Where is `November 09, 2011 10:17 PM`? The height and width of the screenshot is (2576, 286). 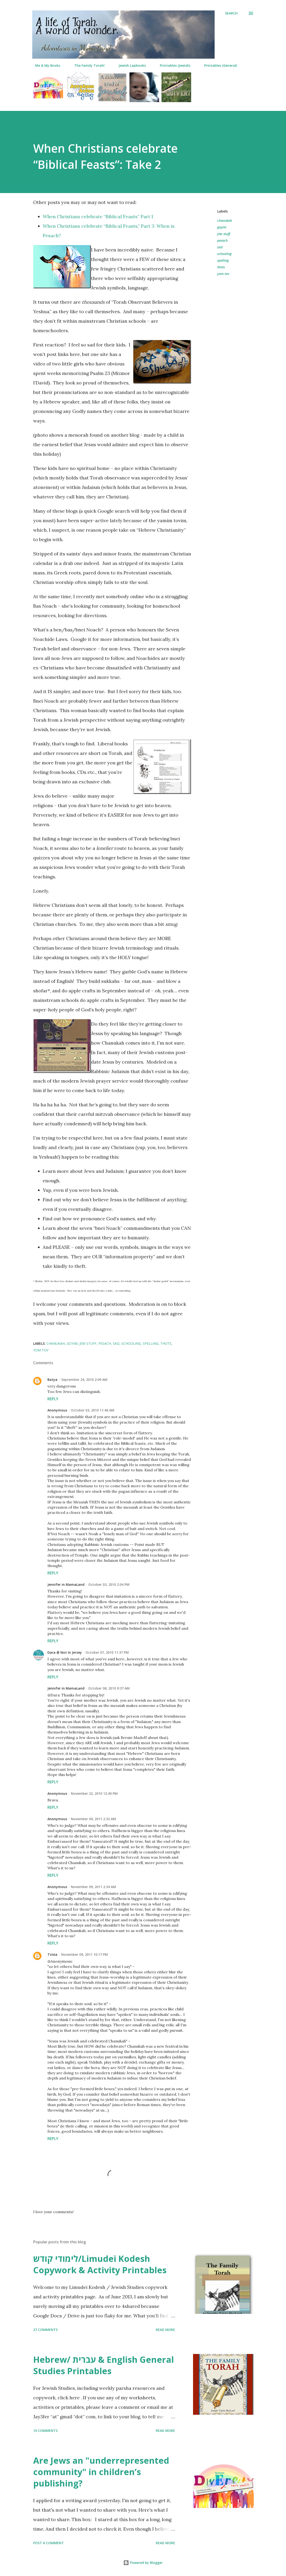 November 09, 2011 10:17 PM is located at coordinates (84, 1954).